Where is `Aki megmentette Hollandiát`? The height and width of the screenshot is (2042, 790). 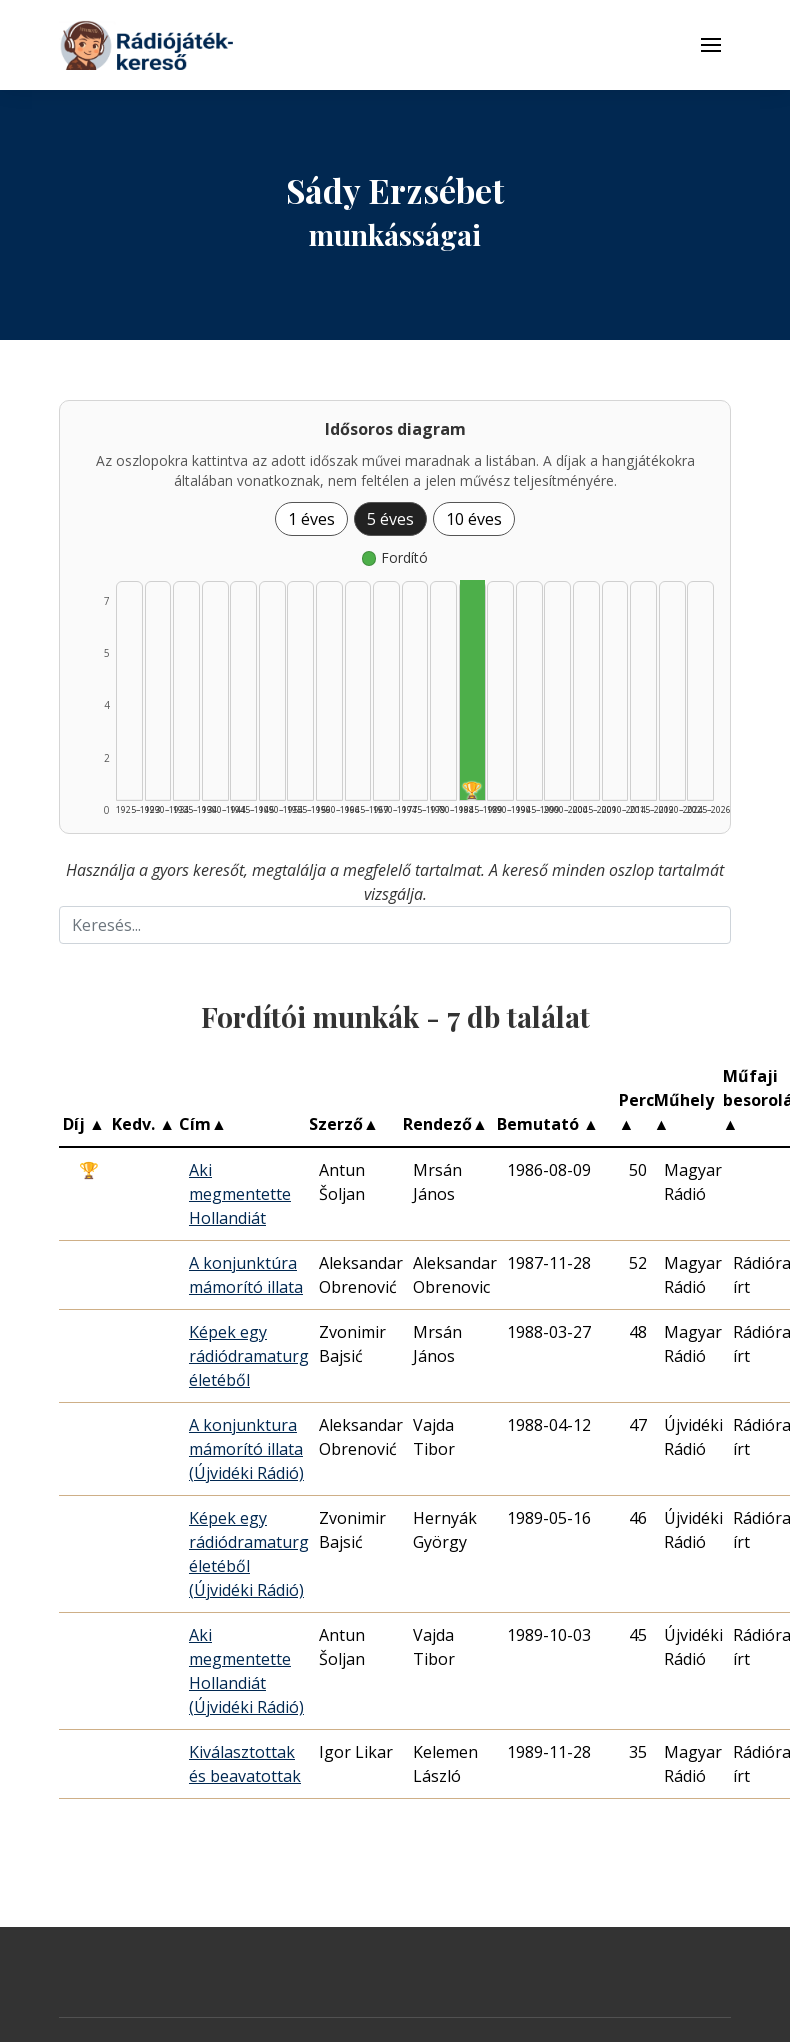 Aki megmentette Hollandiát is located at coordinates (240, 1194).